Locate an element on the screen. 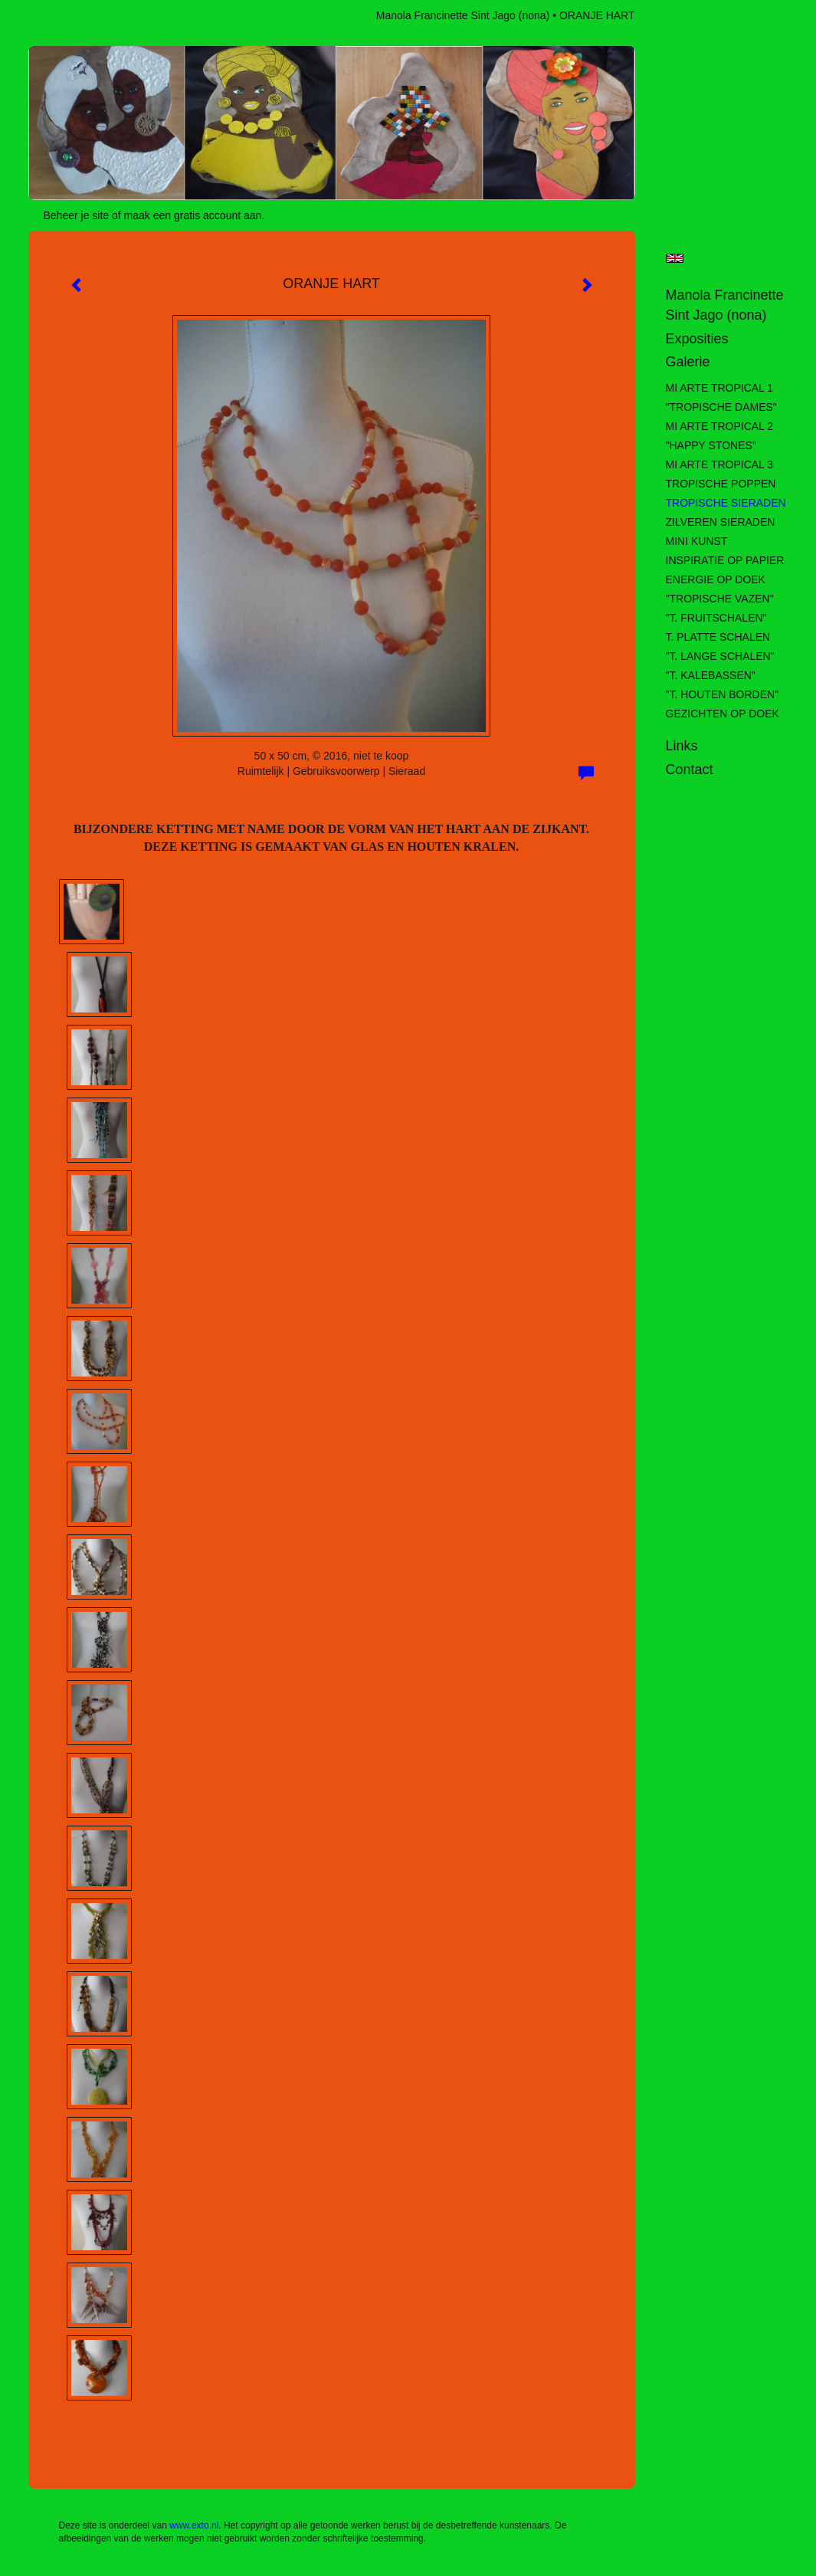 This screenshot has height=2576, width=816. Manola Francinette Sint Jago (nona) is located at coordinates (462, 15).